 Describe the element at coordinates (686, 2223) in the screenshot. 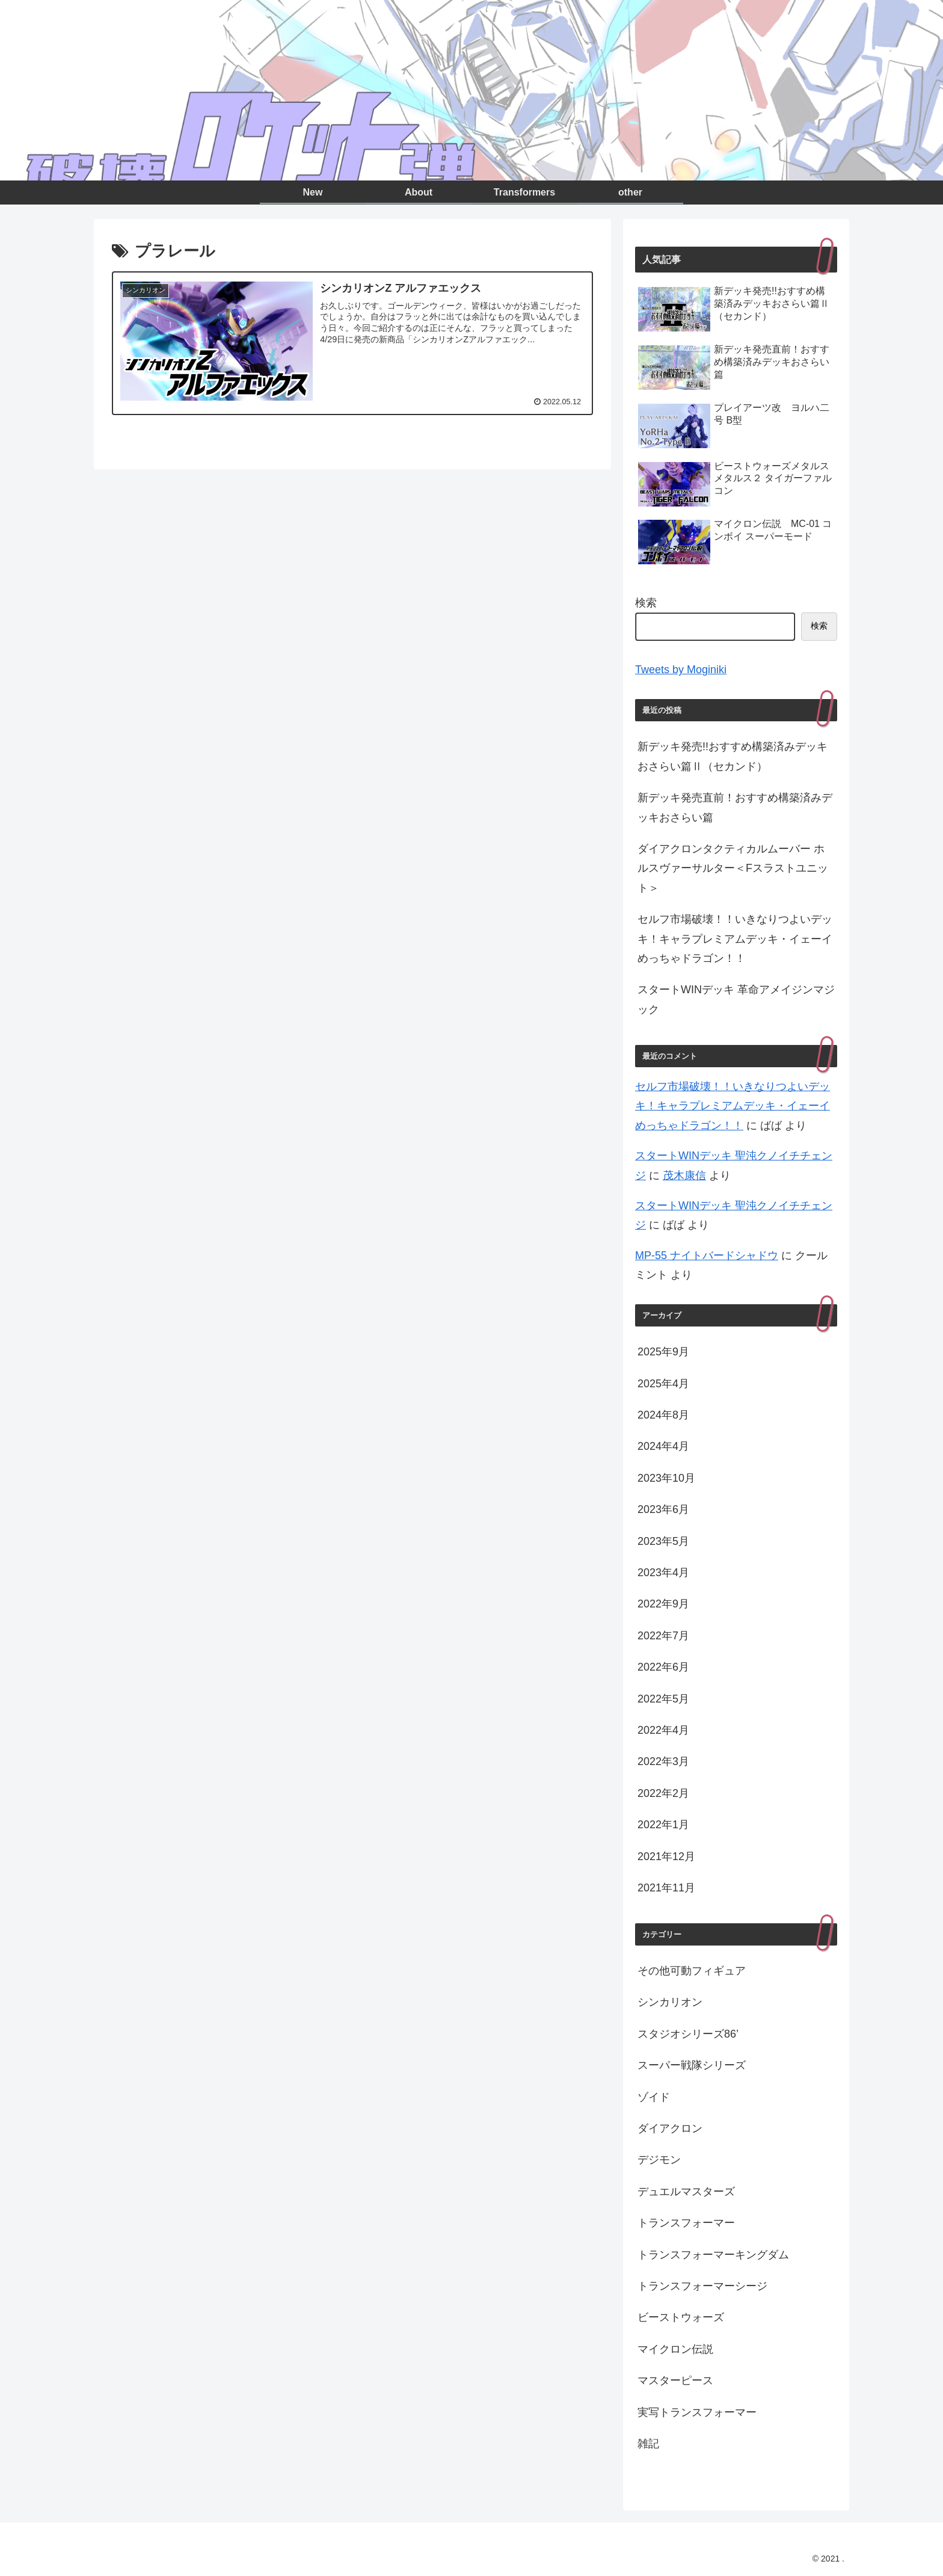

I see `トランスフォーマー` at that location.